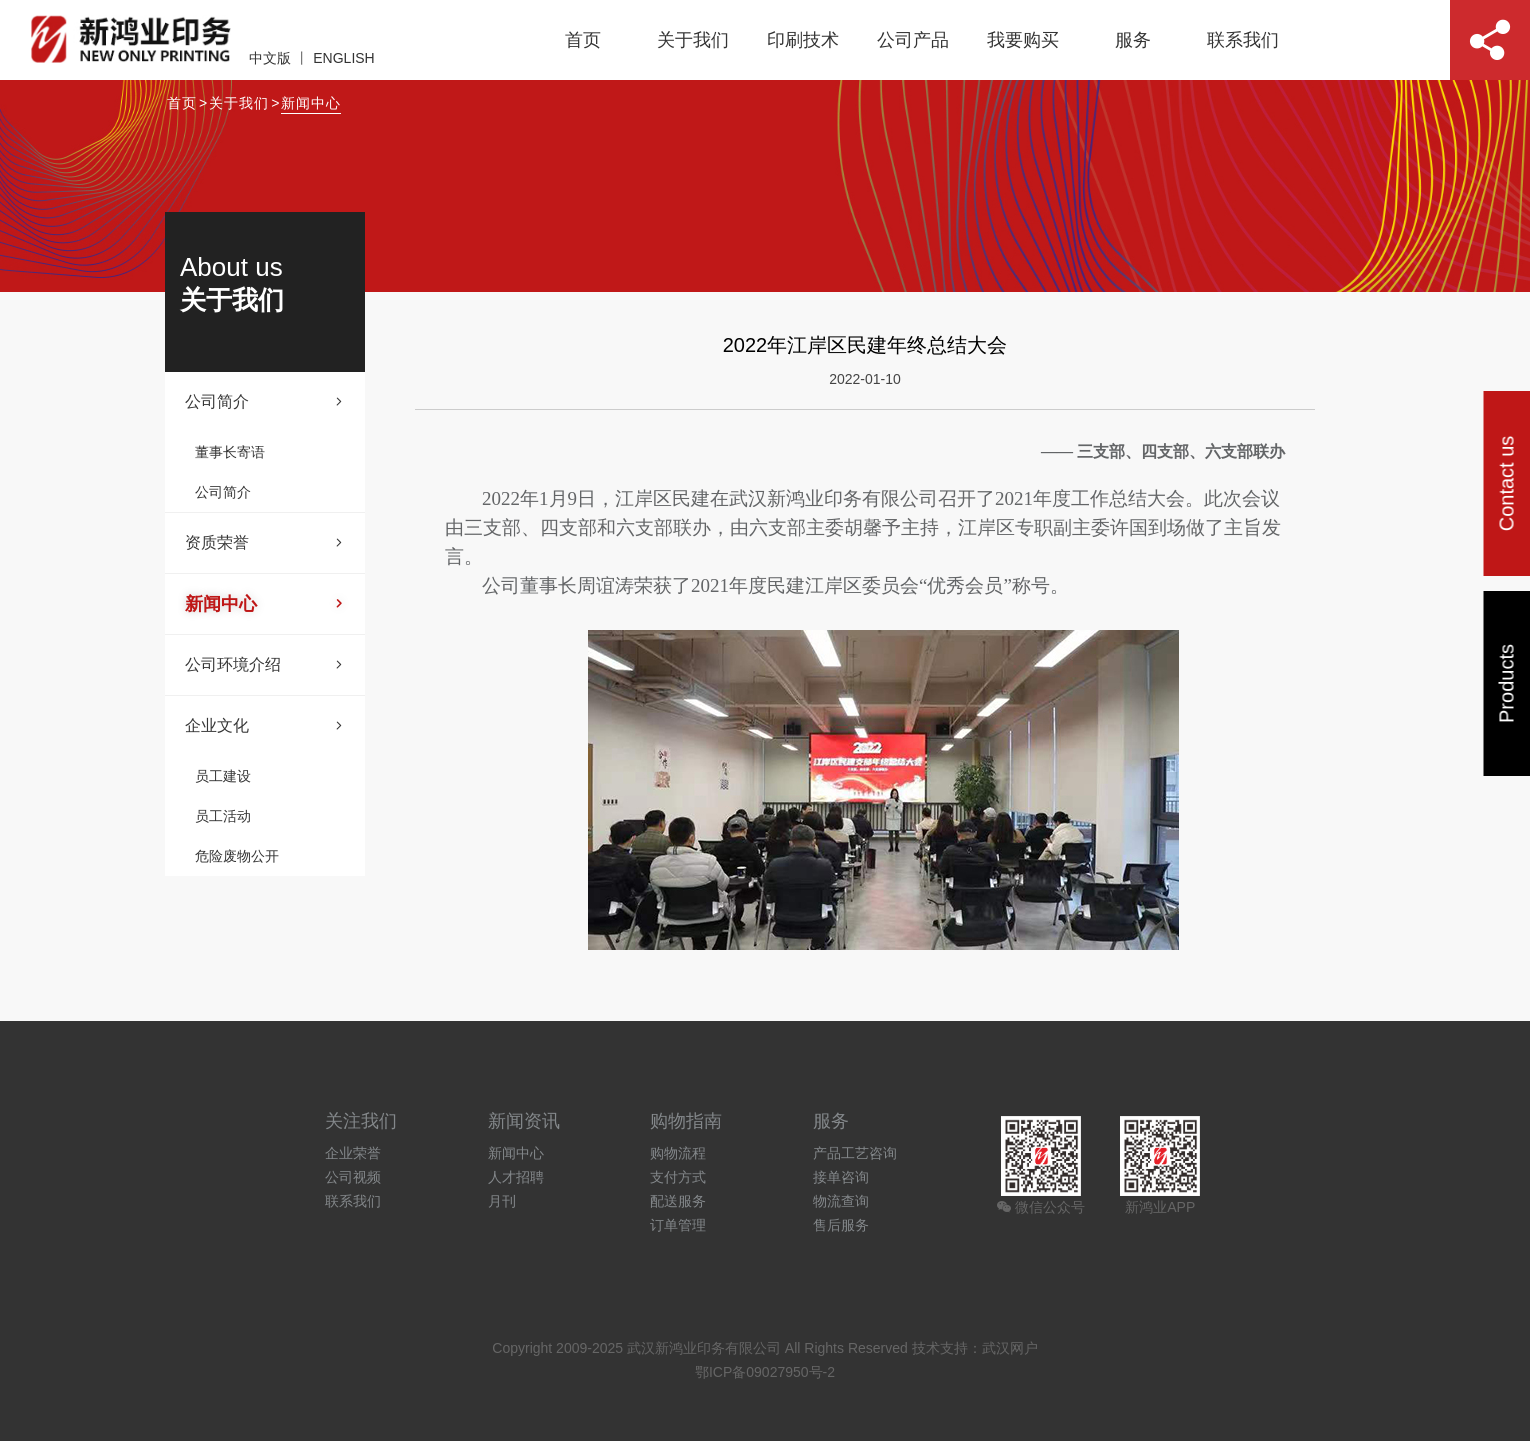 This screenshot has height=1441, width=1530. What do you see at coordinates (1243, 40) in the screenshot?
I see `联系我们` at bounding box center [1243, 40].